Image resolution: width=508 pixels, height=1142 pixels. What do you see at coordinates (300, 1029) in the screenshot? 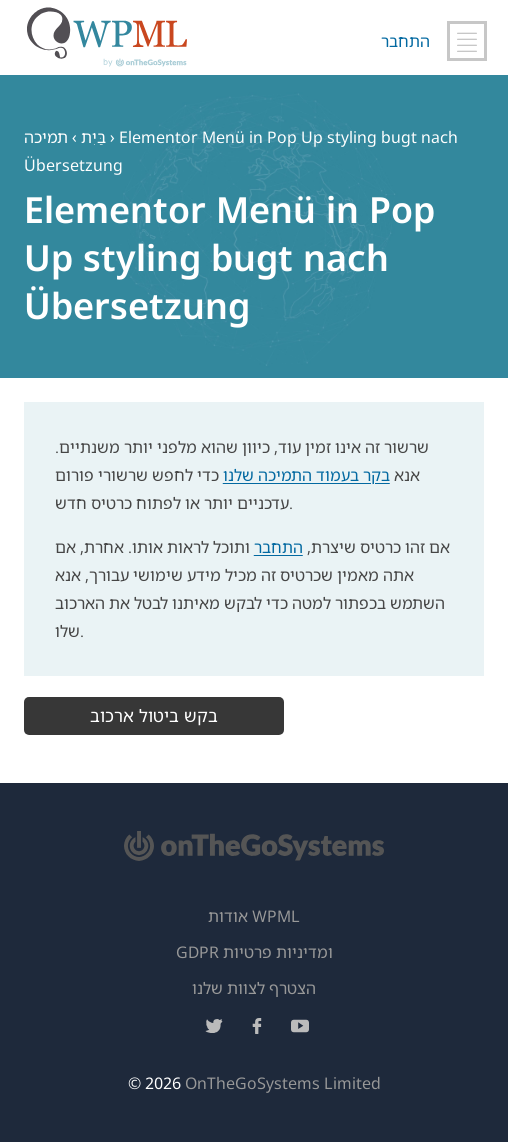
I see `[עקוב אחרינו ביוטיוב]` at bounding box center [300, 1029].